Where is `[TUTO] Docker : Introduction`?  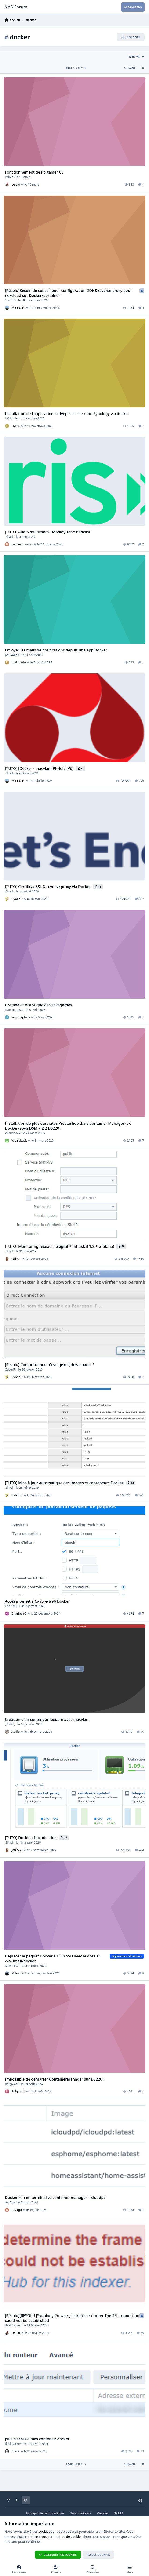
[TUTO] Docker : Introduction is located at coordinates (31, 1838).